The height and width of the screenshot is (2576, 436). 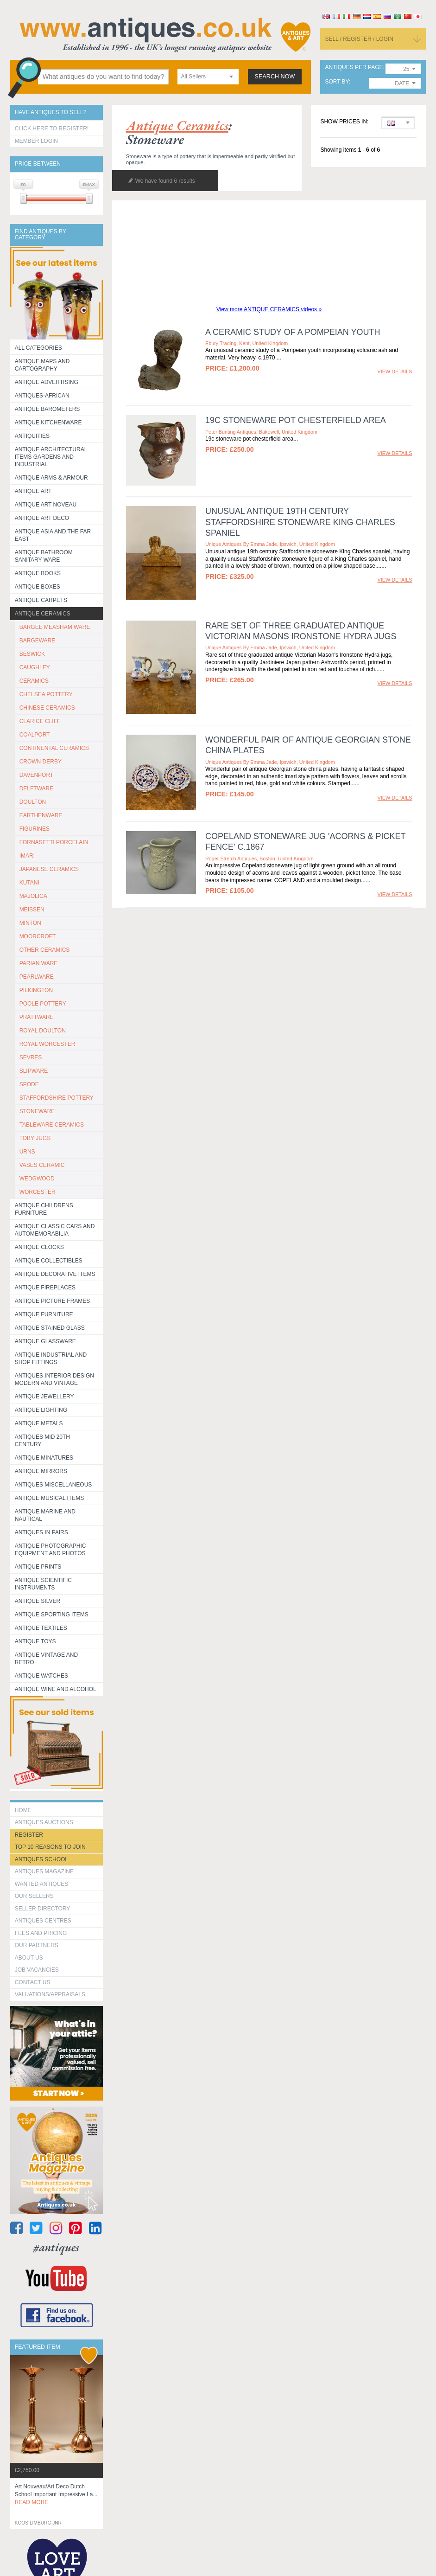 What do you see at coordinates (50, 1994) in the screenshot?
I see `valuations/appraisals` at bounding box center [50, 1994].